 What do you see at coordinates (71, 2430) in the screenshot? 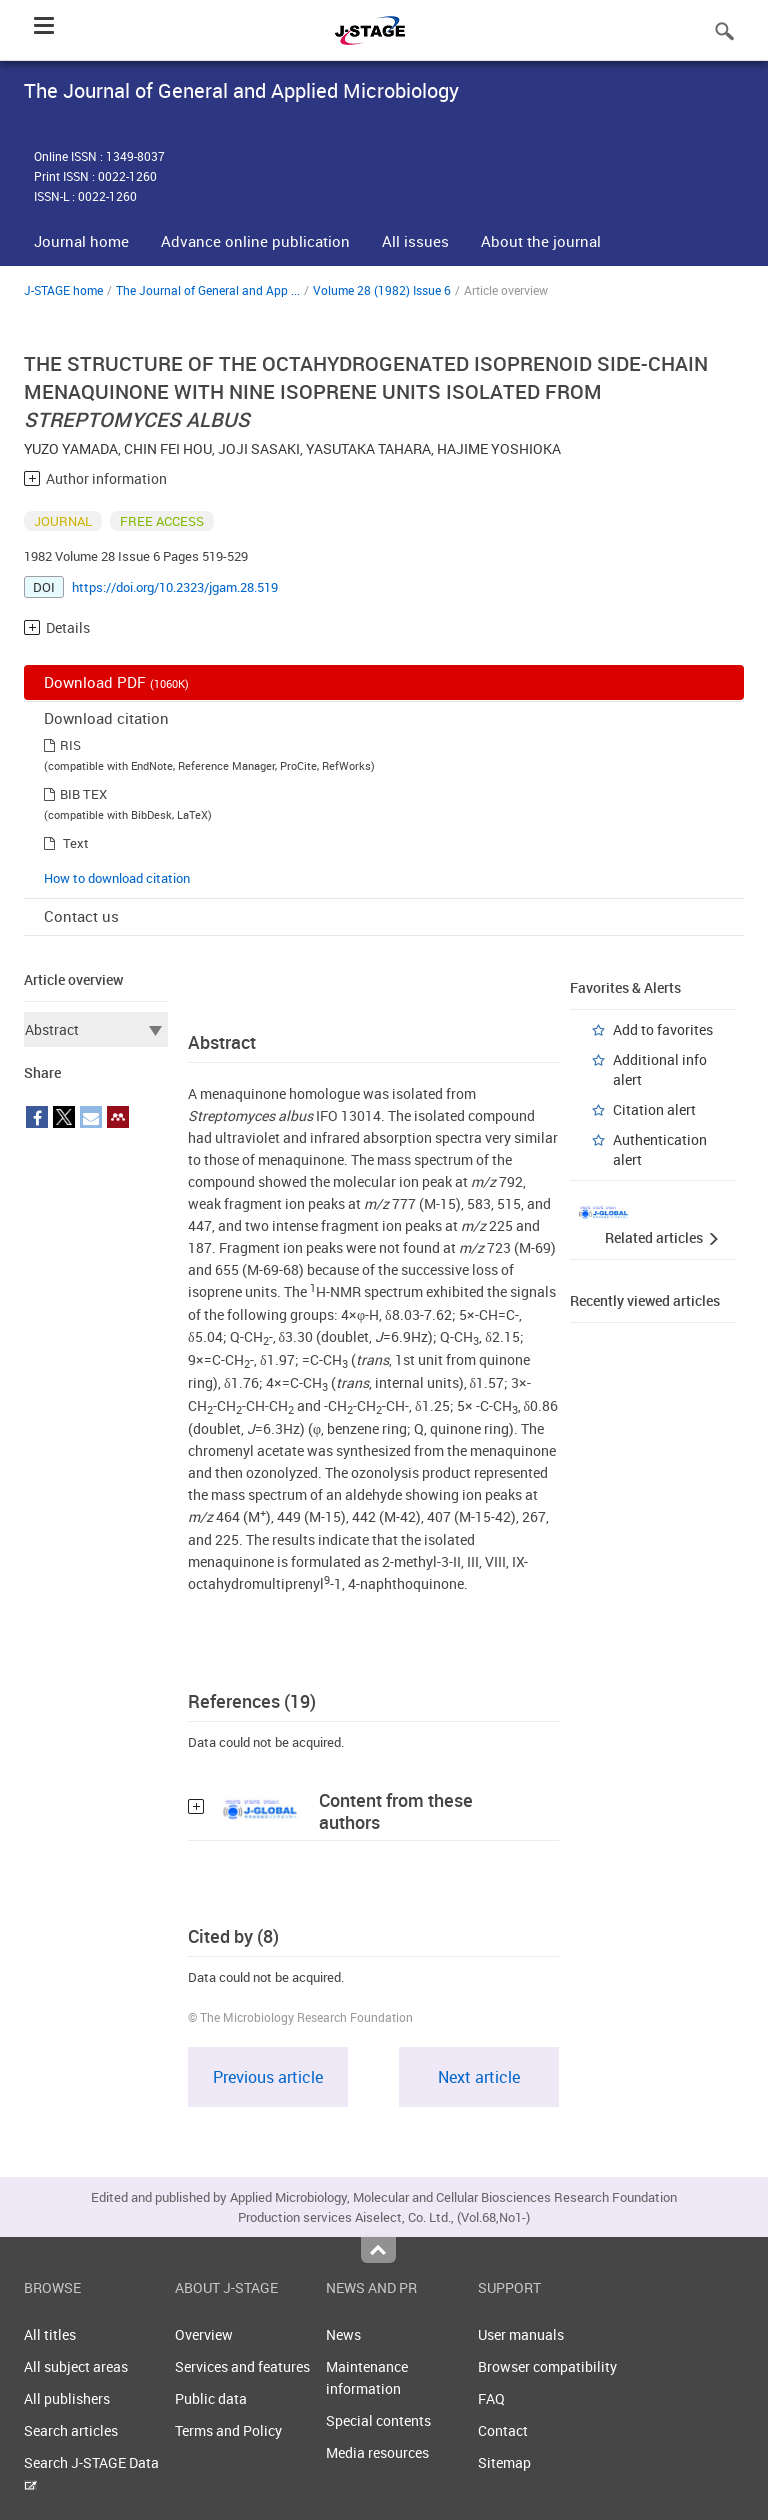
I see `Search articles` at bounding box center [71, 2430].